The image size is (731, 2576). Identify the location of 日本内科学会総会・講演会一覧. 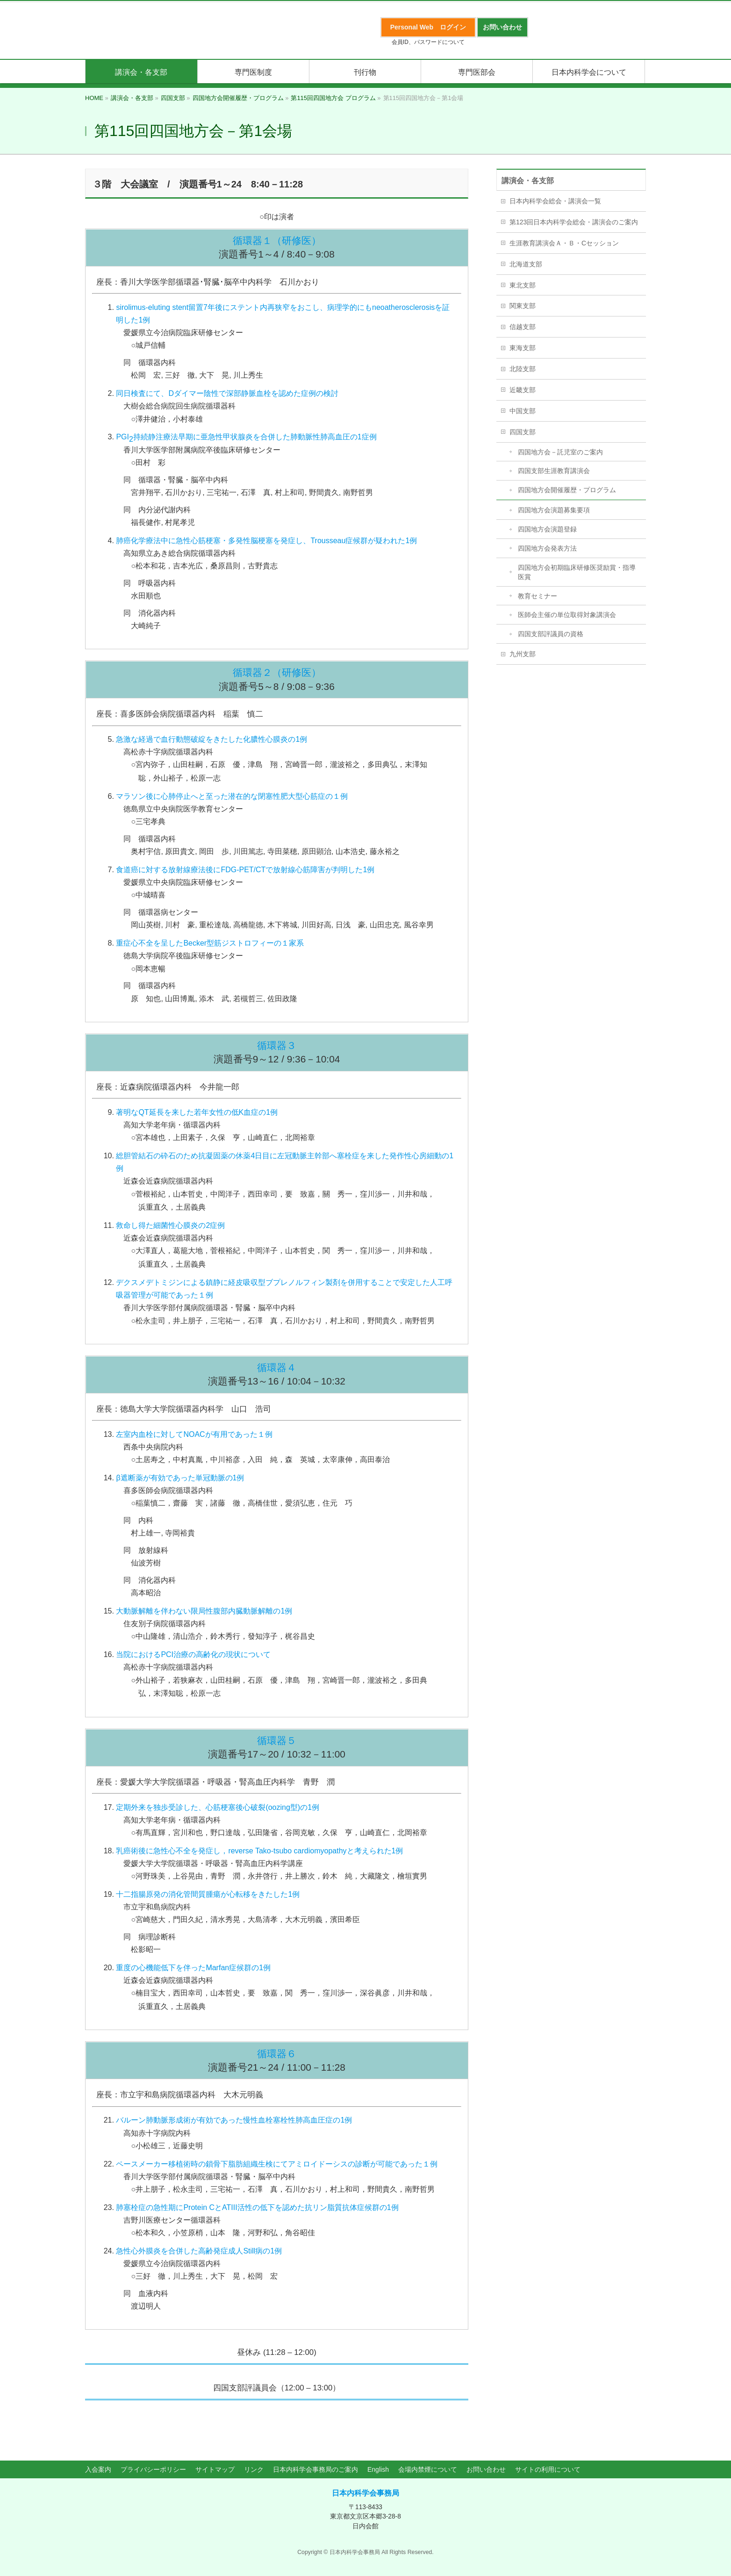
(555, 201).